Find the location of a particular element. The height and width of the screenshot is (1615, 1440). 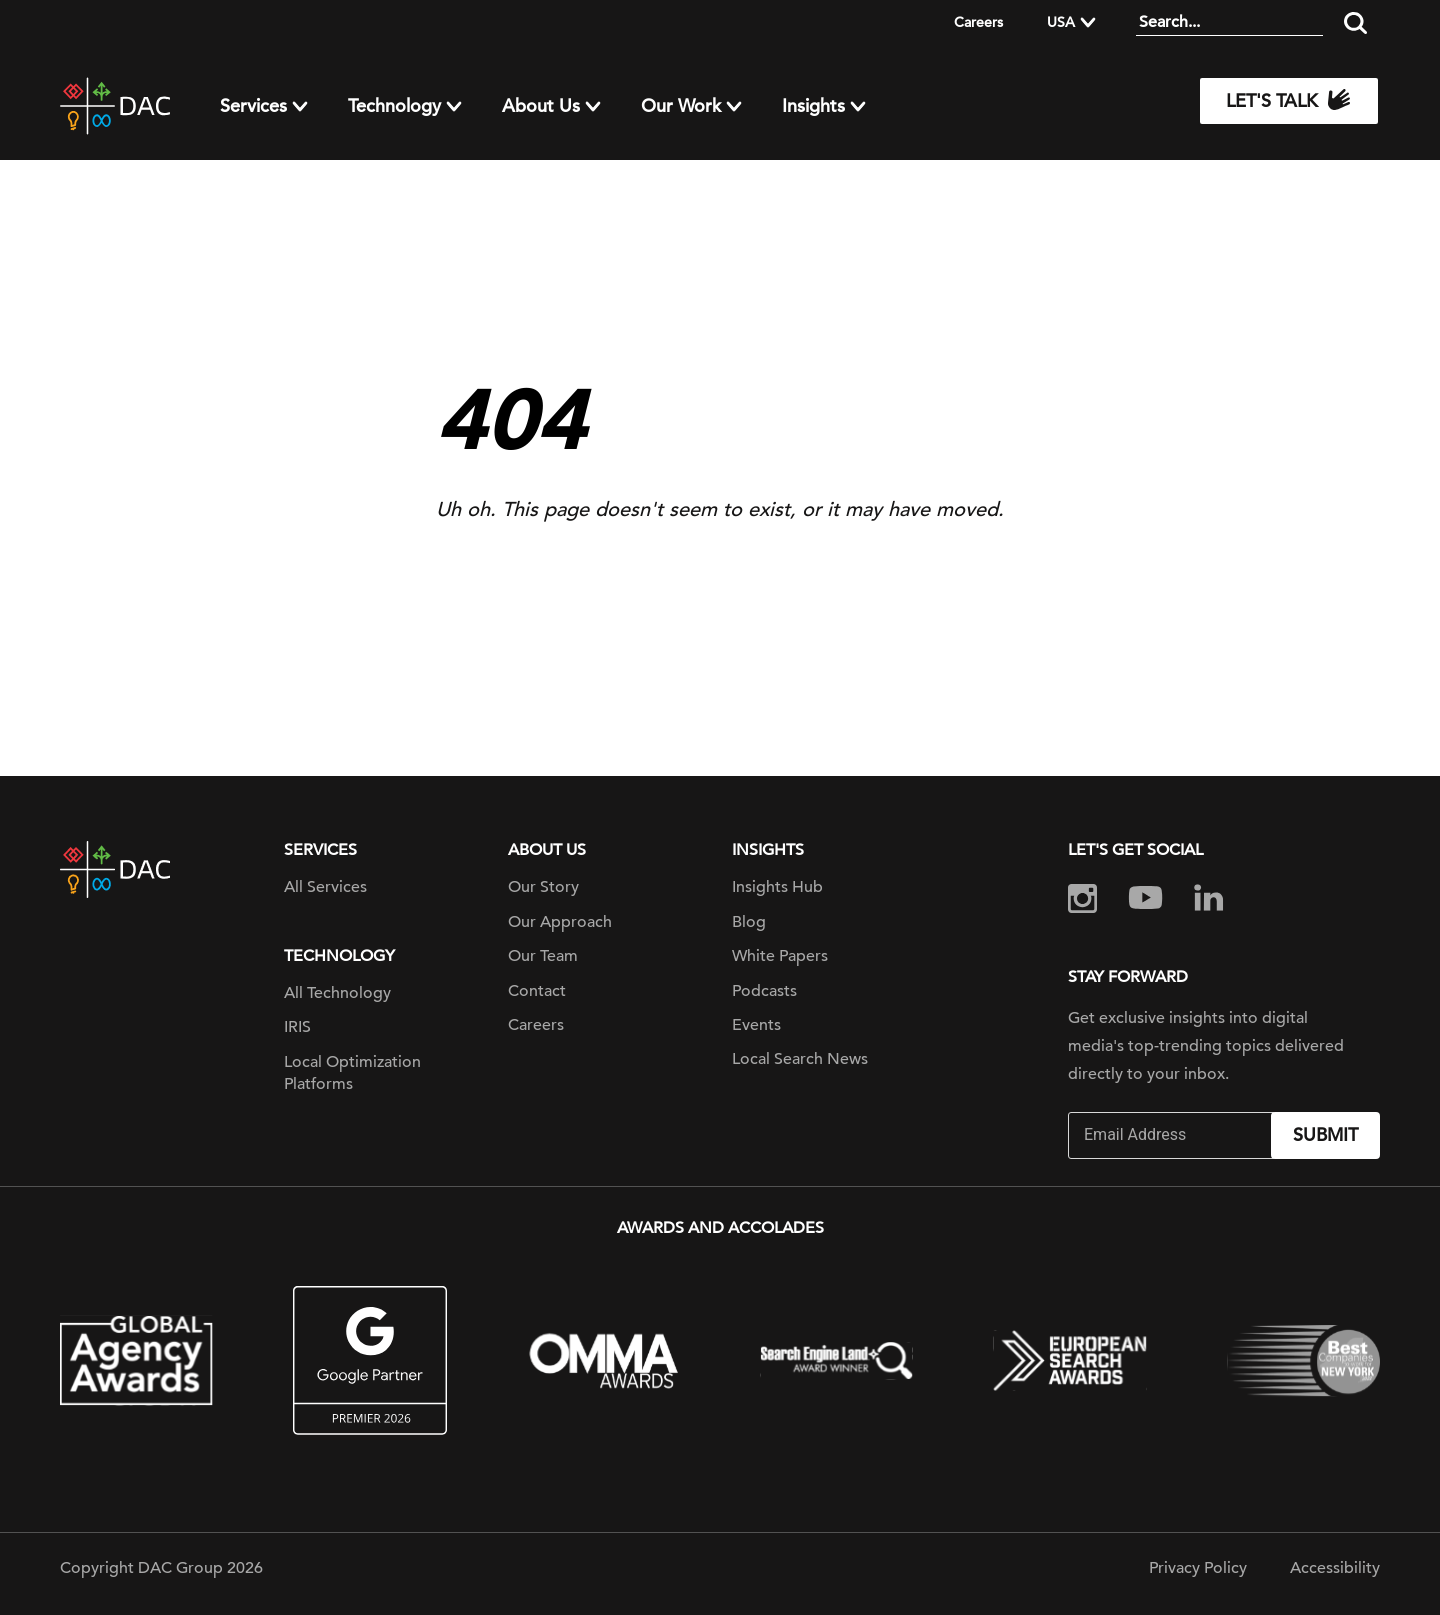

Contact is located at coordinates (537, 991).